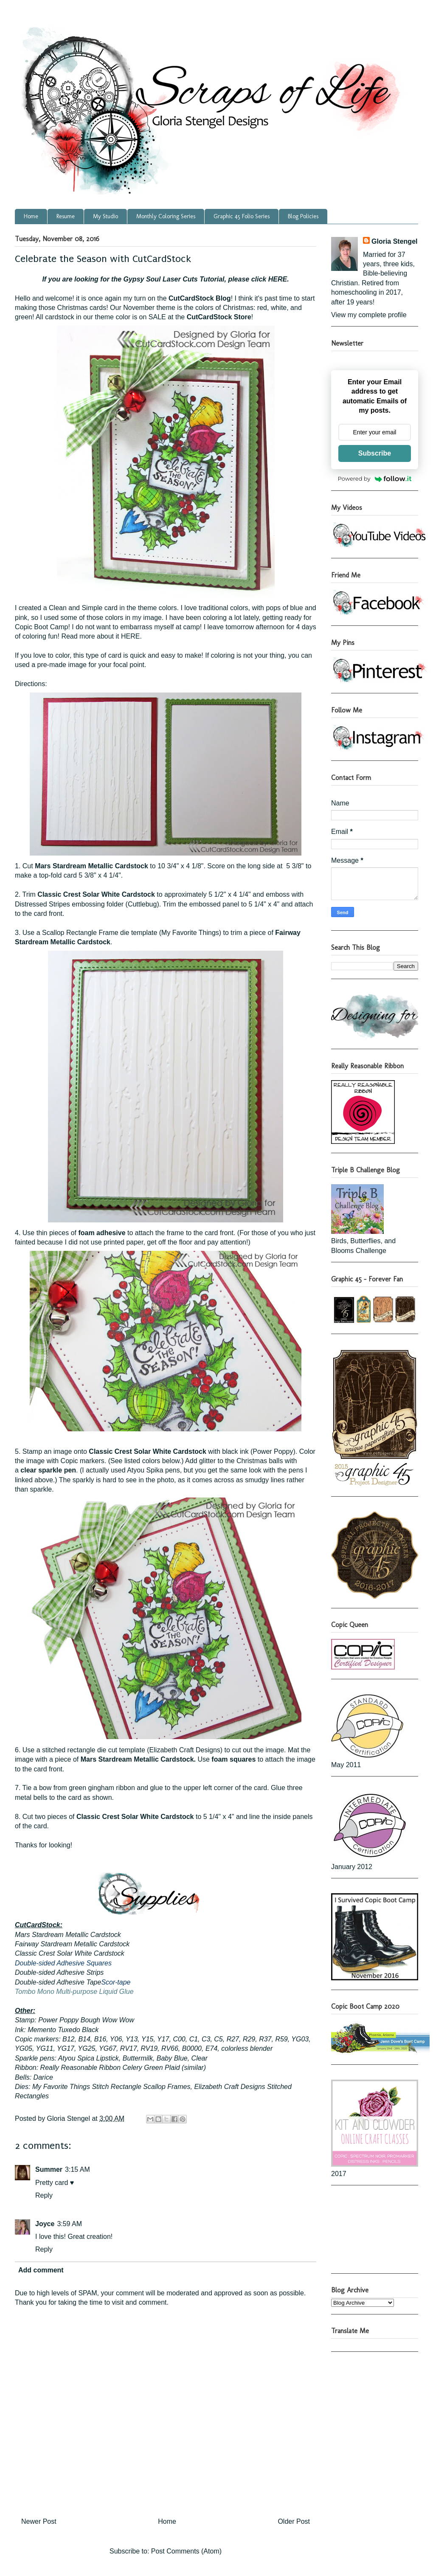 The width and height of the screenshot is (433, 2576). Describe the element at coordinates (63, 1963) in the screenshot. I see `Double-sided Adhesive Squares` at that location.